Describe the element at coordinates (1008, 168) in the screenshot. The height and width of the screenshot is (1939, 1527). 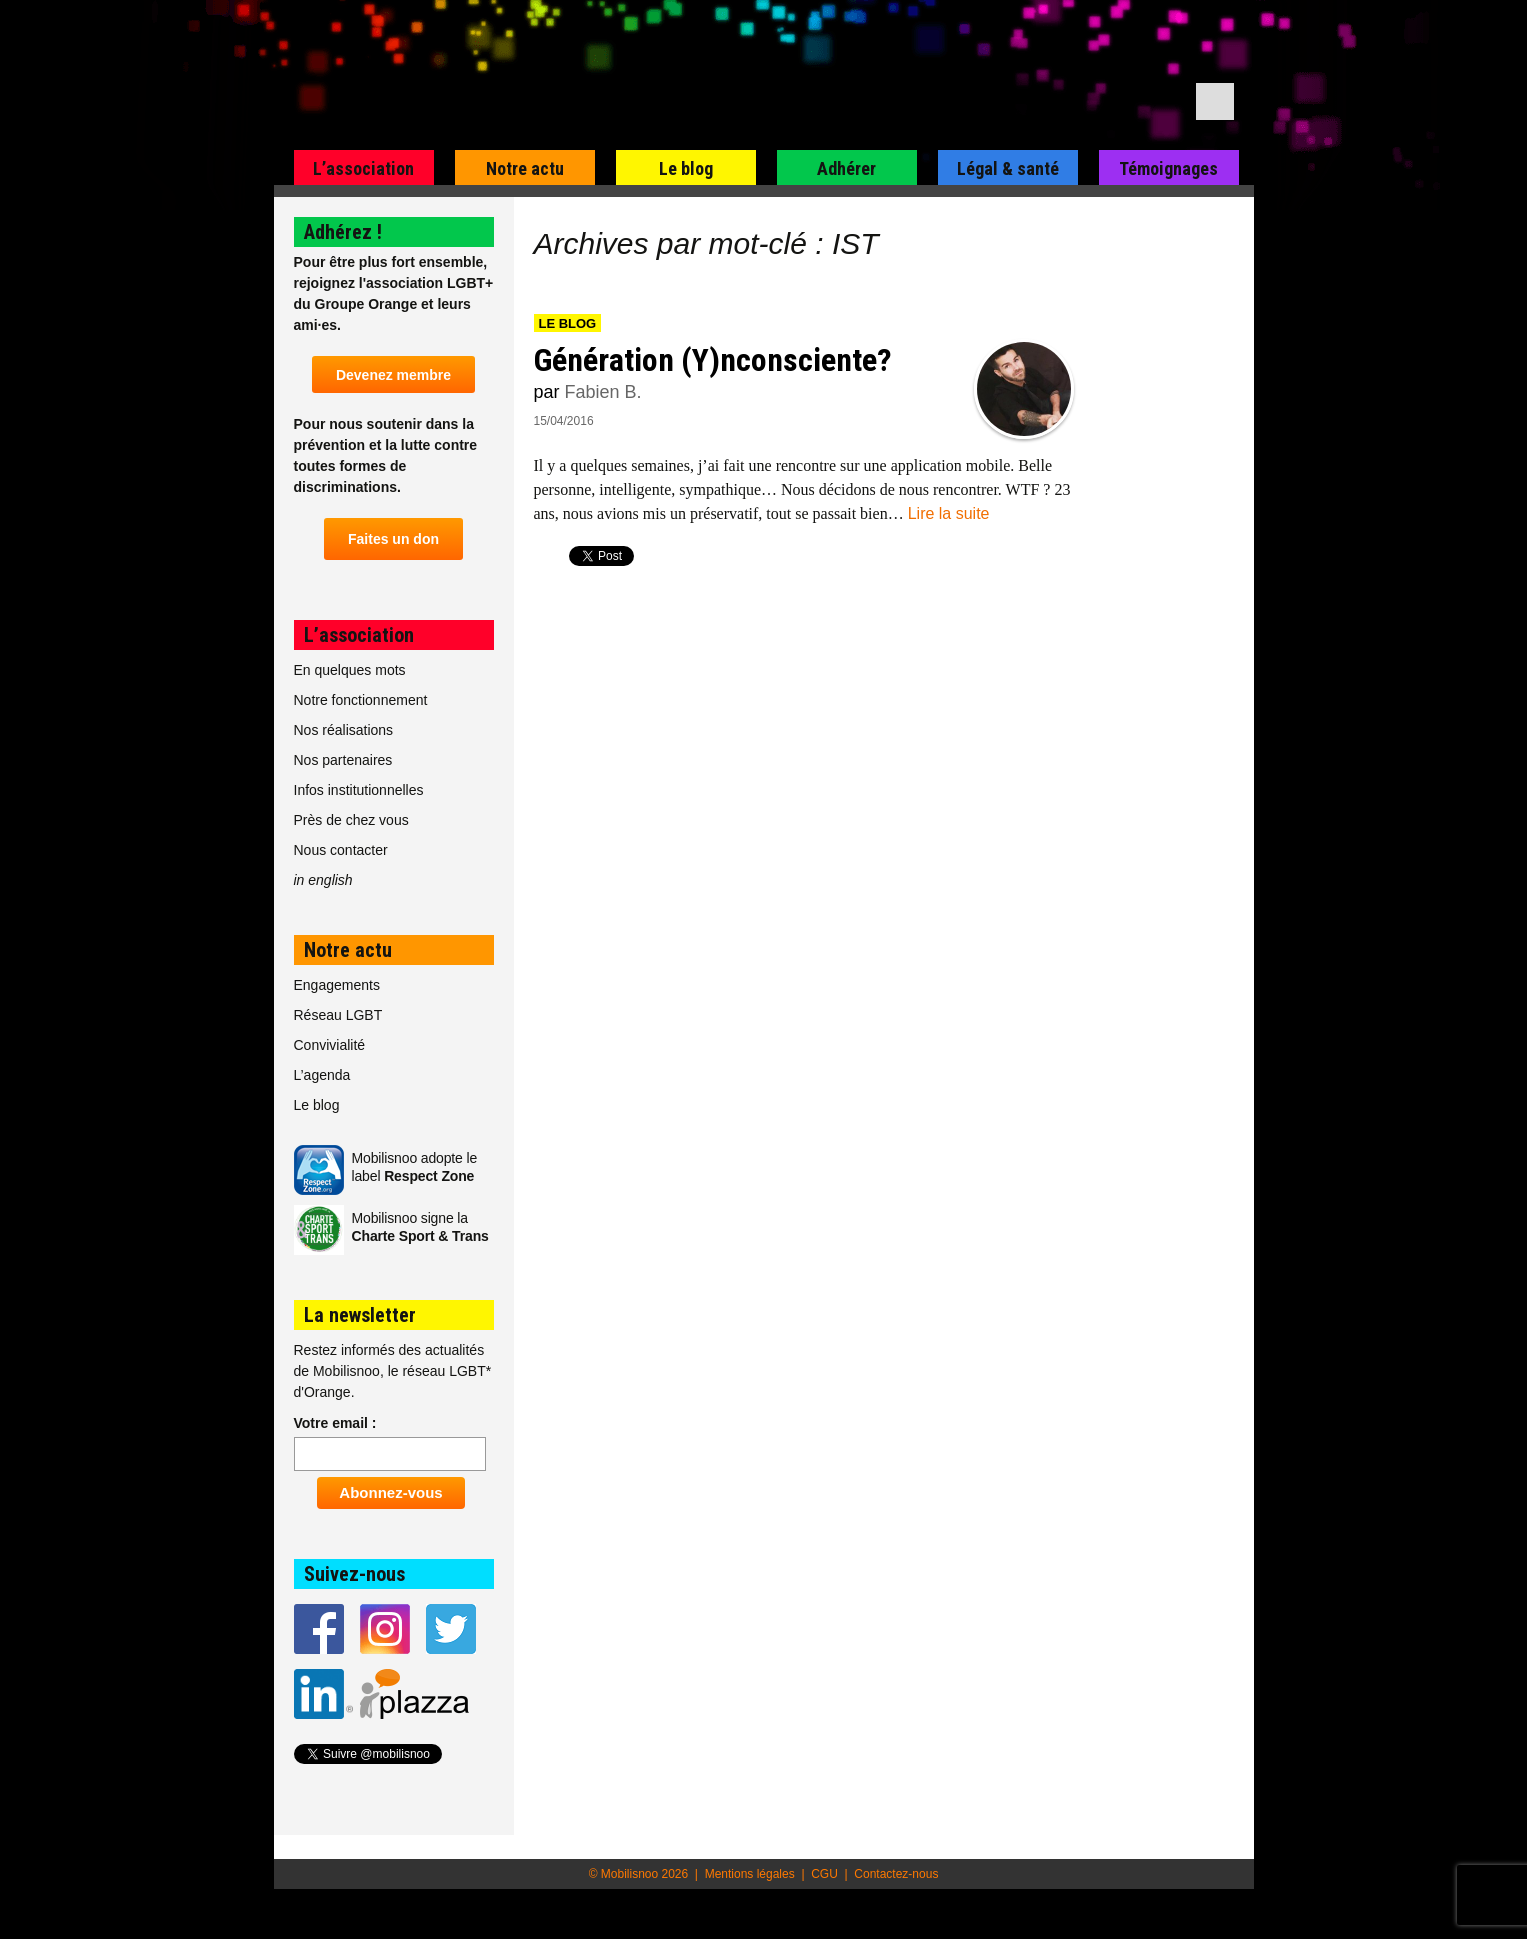
I see `Légal & santé` at that location.